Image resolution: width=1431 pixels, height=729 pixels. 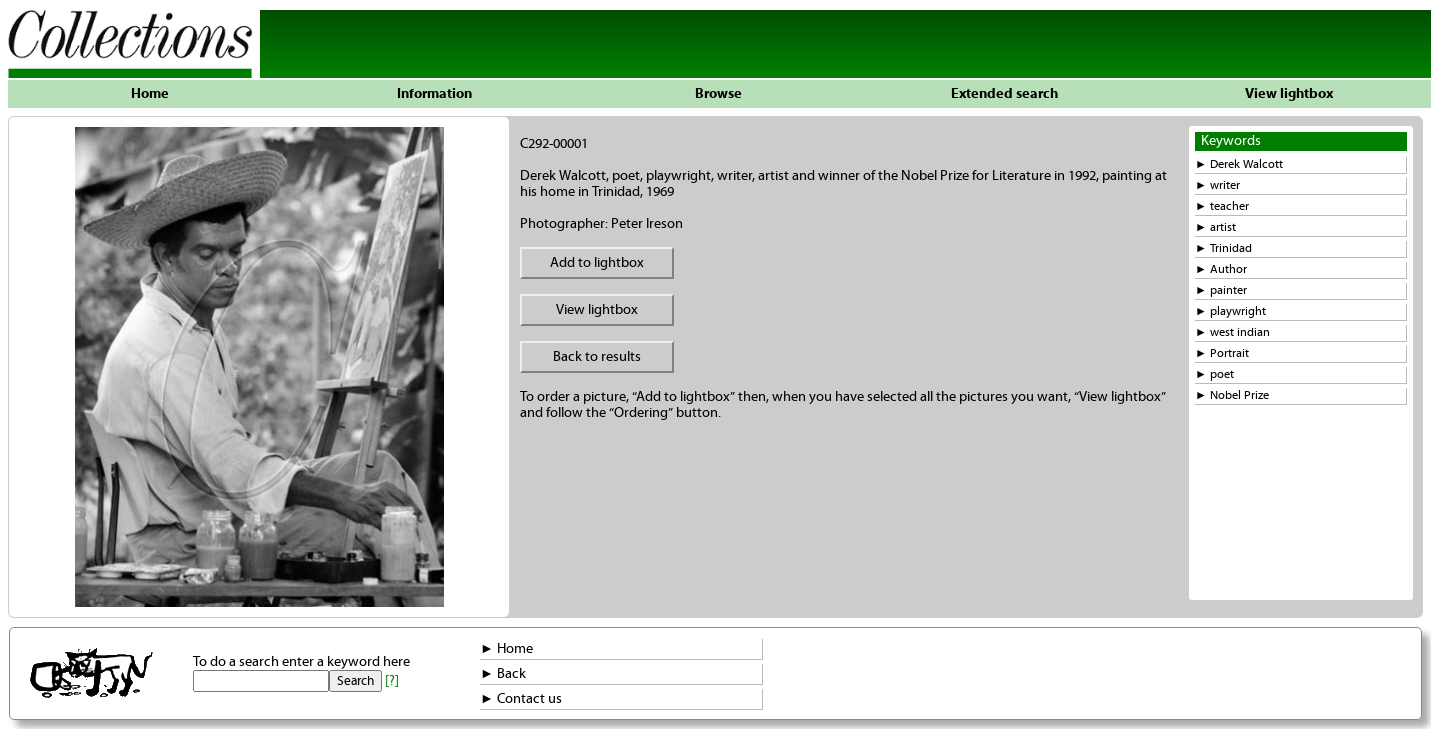 What do you see at coordinates (1289, 94) in the screenshot?
I see `View lightbox` at bounding box center [1289, 94].